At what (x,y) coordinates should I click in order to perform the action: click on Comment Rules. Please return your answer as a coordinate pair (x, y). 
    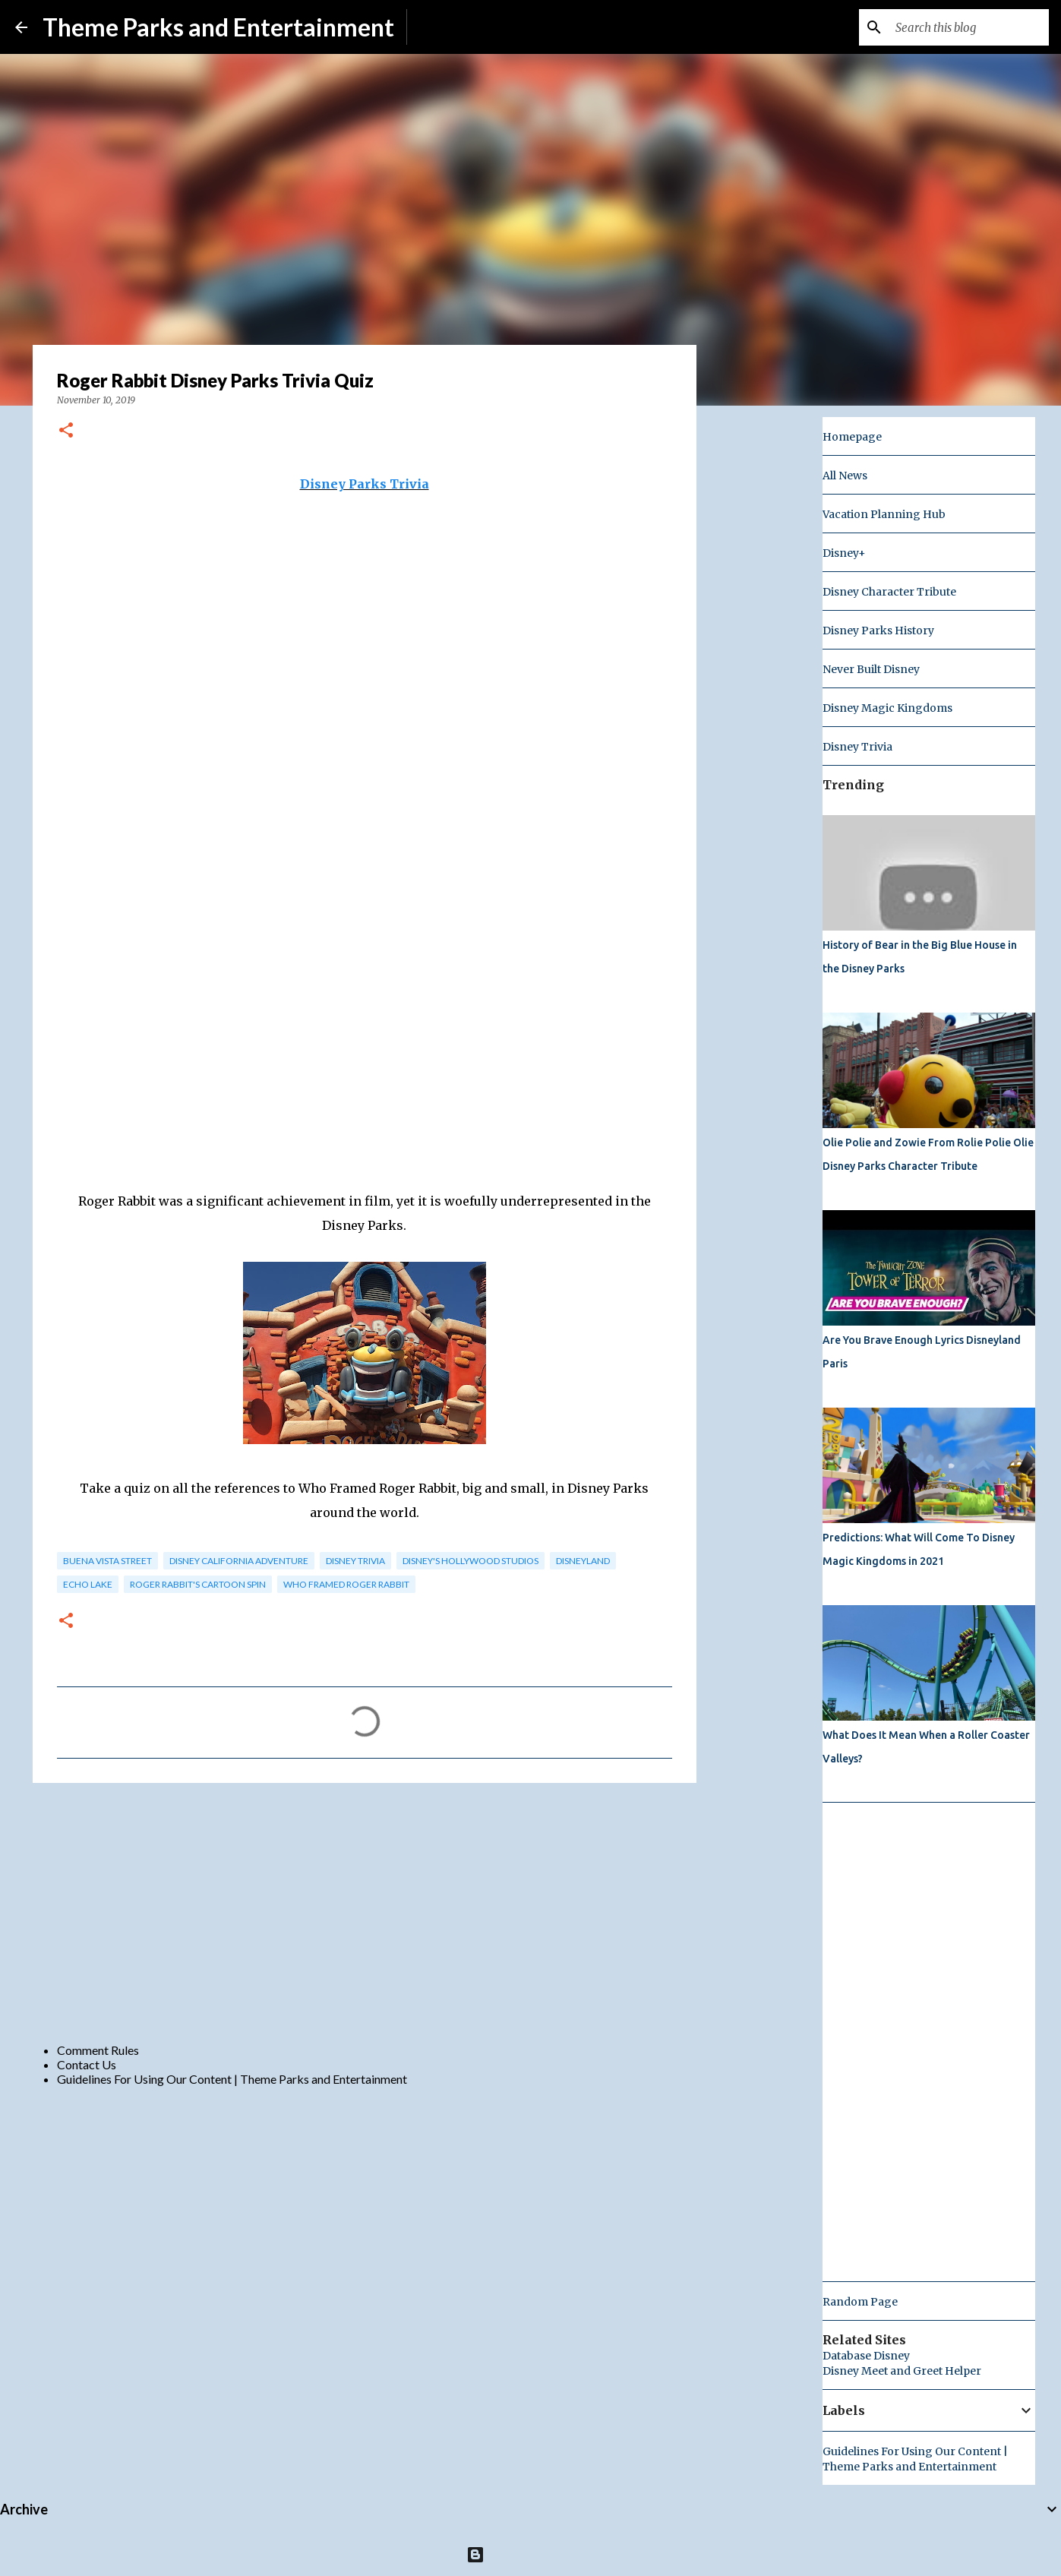
    Looking at the image, I should click on (98, 2050).